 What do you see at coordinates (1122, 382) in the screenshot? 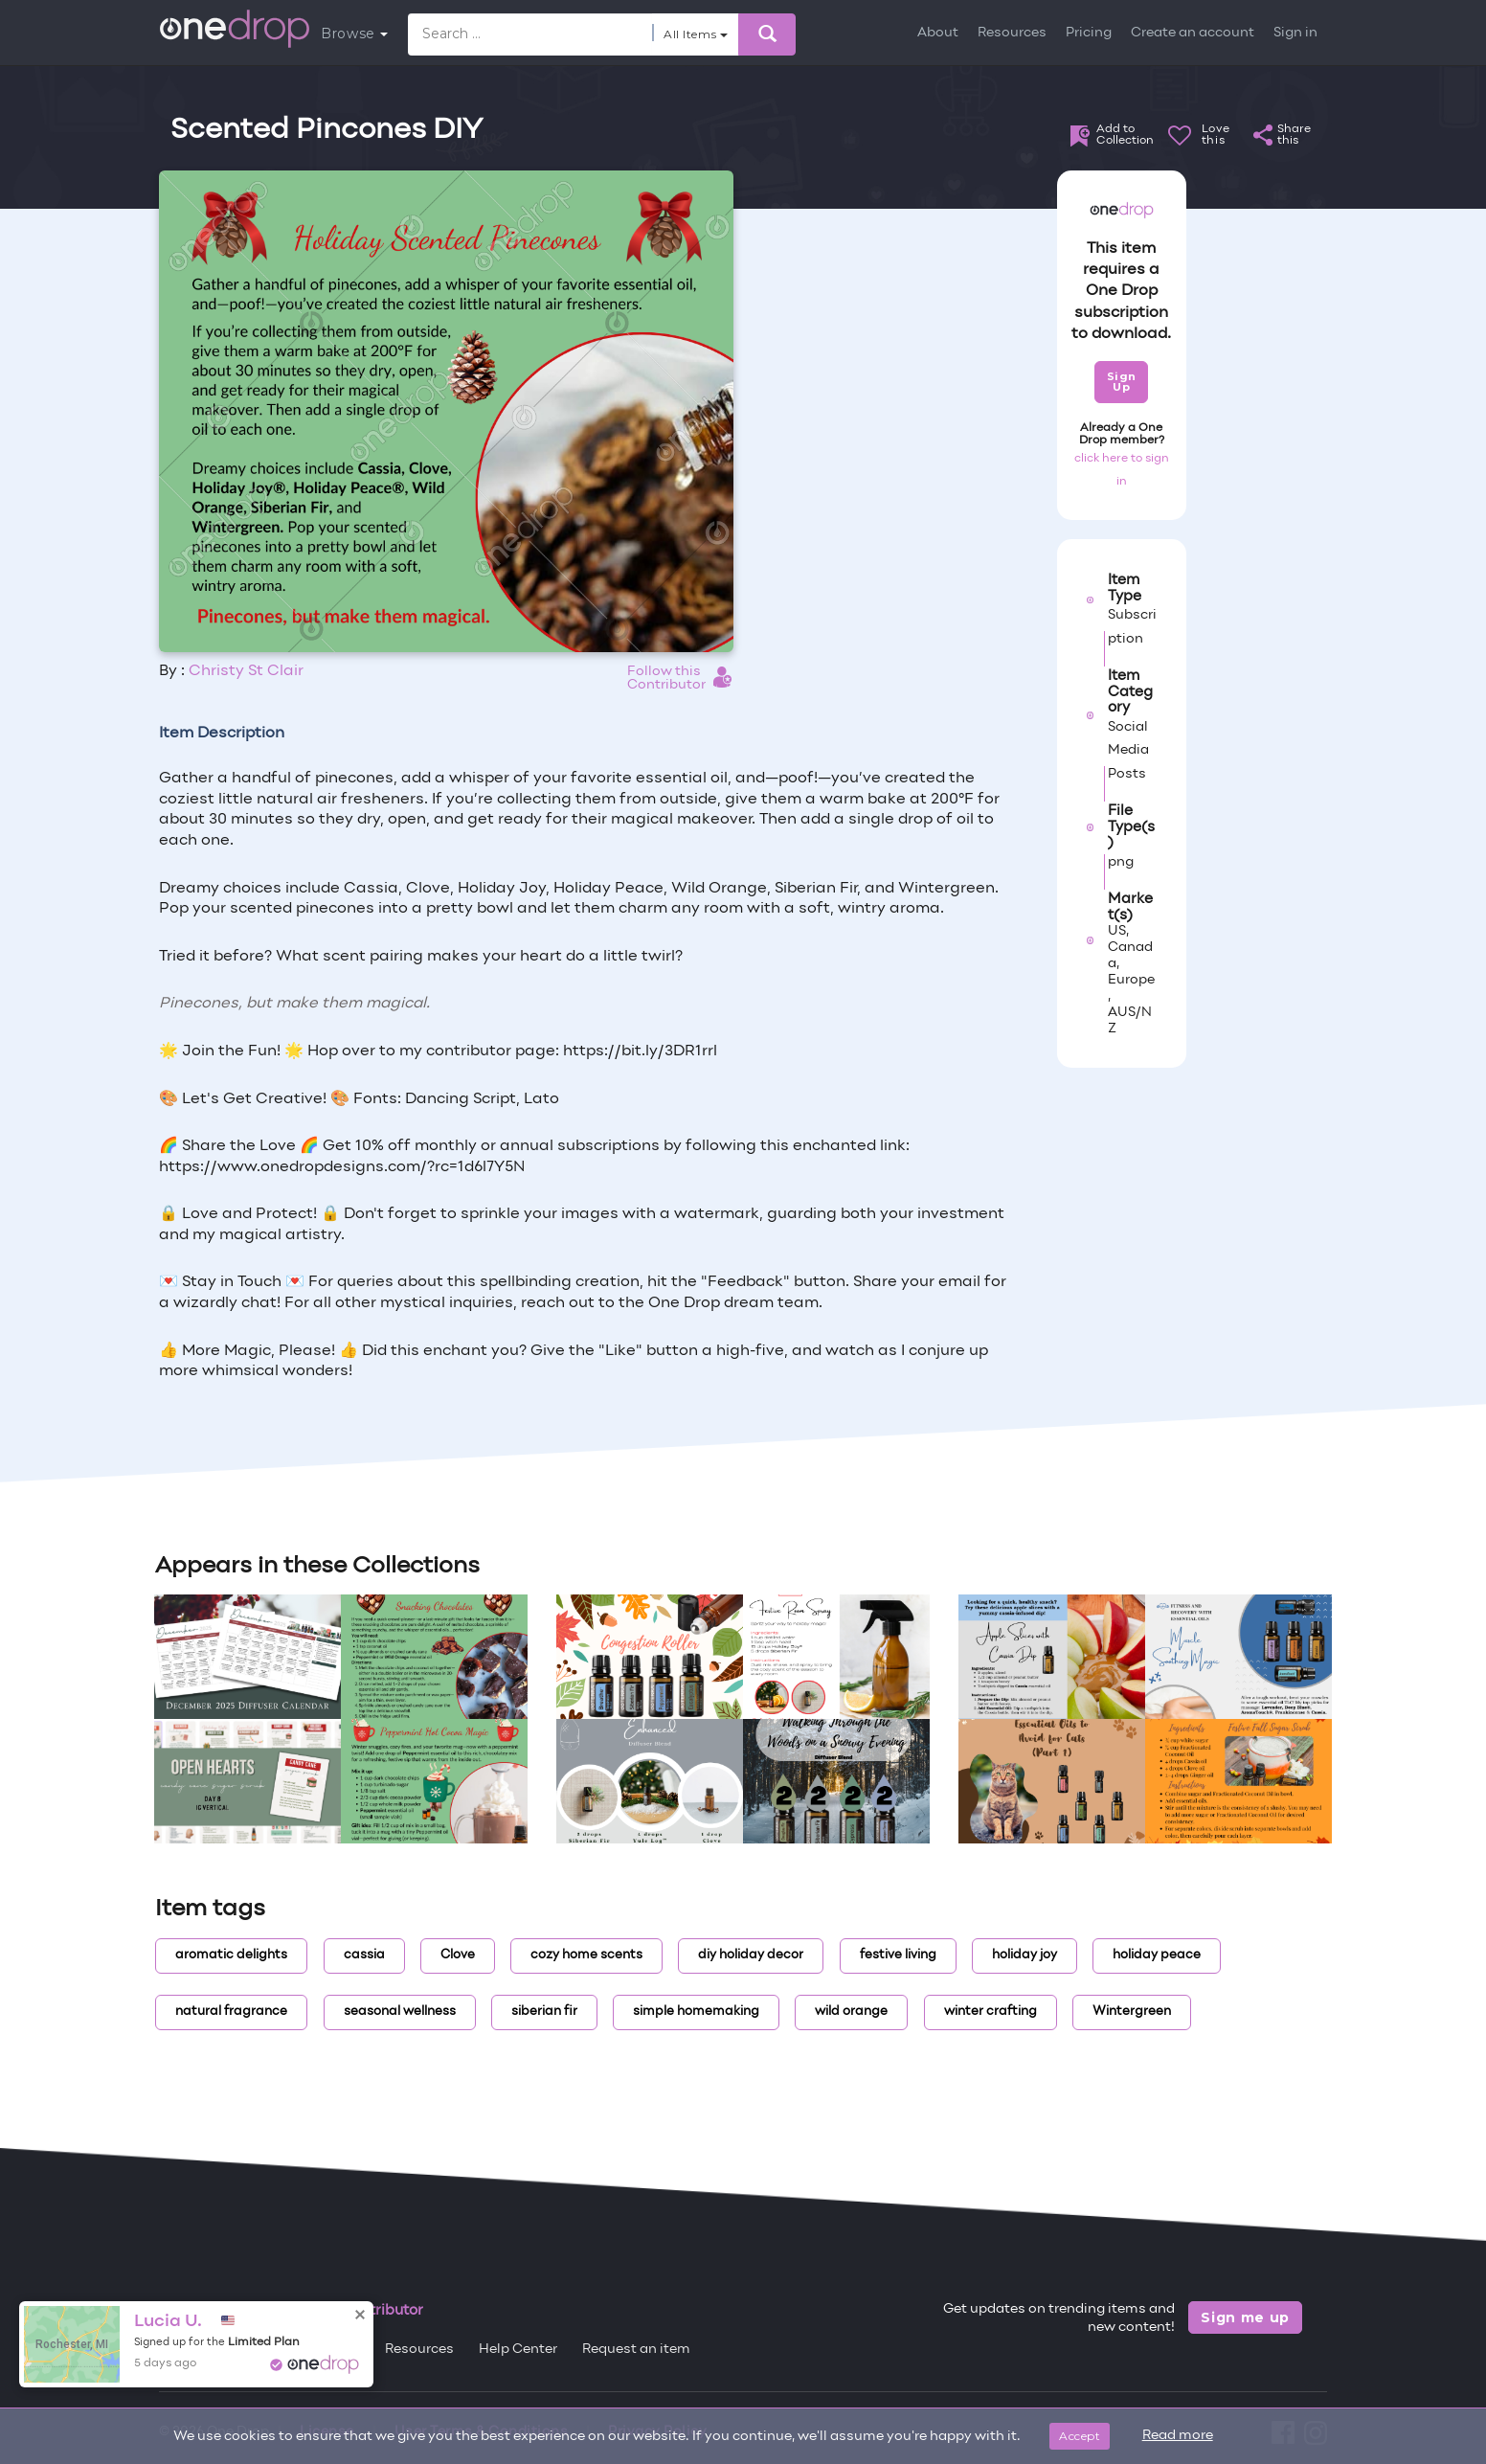
I see `Sign Up` at bounding box center [1122, 382].